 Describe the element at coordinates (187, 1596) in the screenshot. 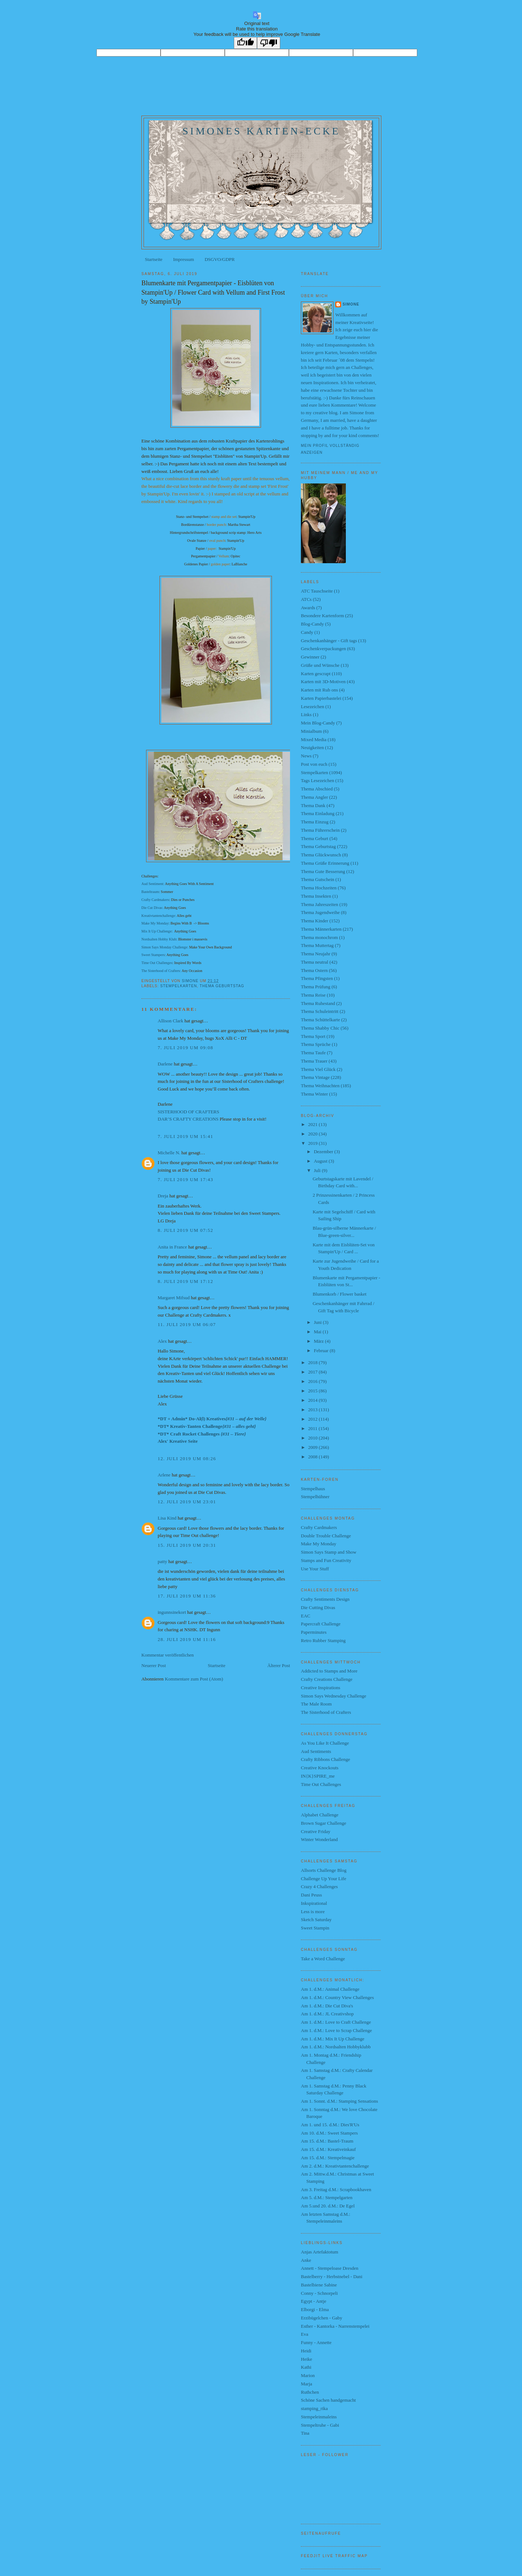

I see `17. Juli 2019 um 11:36` at that location.